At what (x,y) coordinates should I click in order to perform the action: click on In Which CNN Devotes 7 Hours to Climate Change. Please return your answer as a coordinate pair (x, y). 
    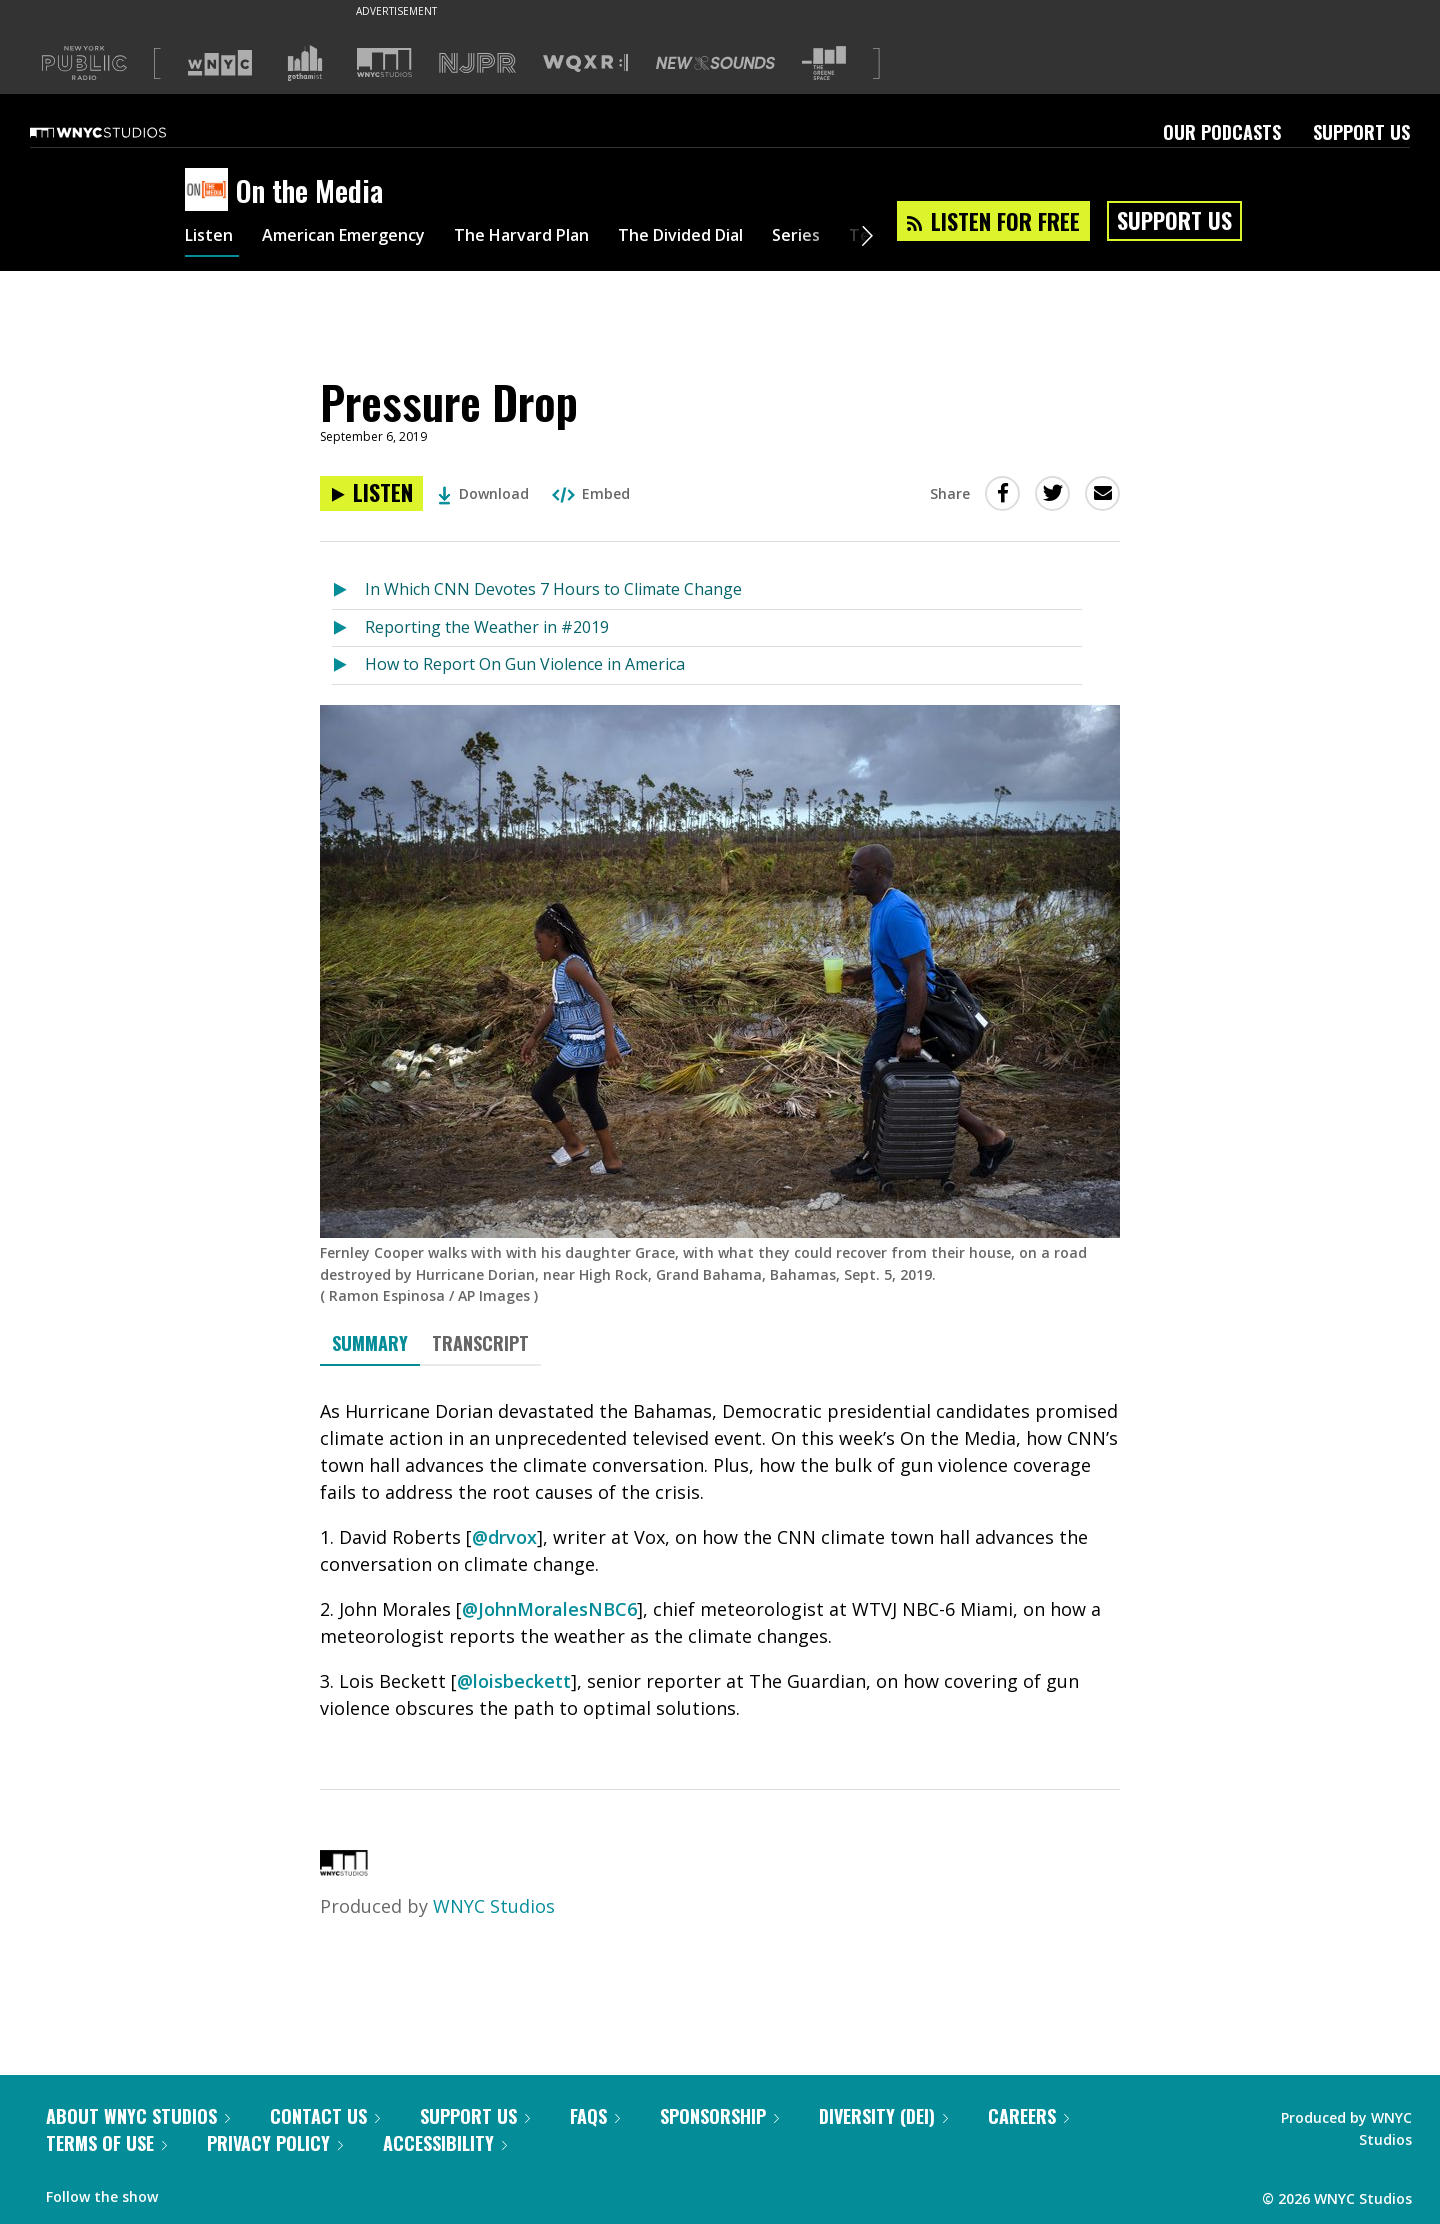
    Looking at the image, I should click on (553, 589).